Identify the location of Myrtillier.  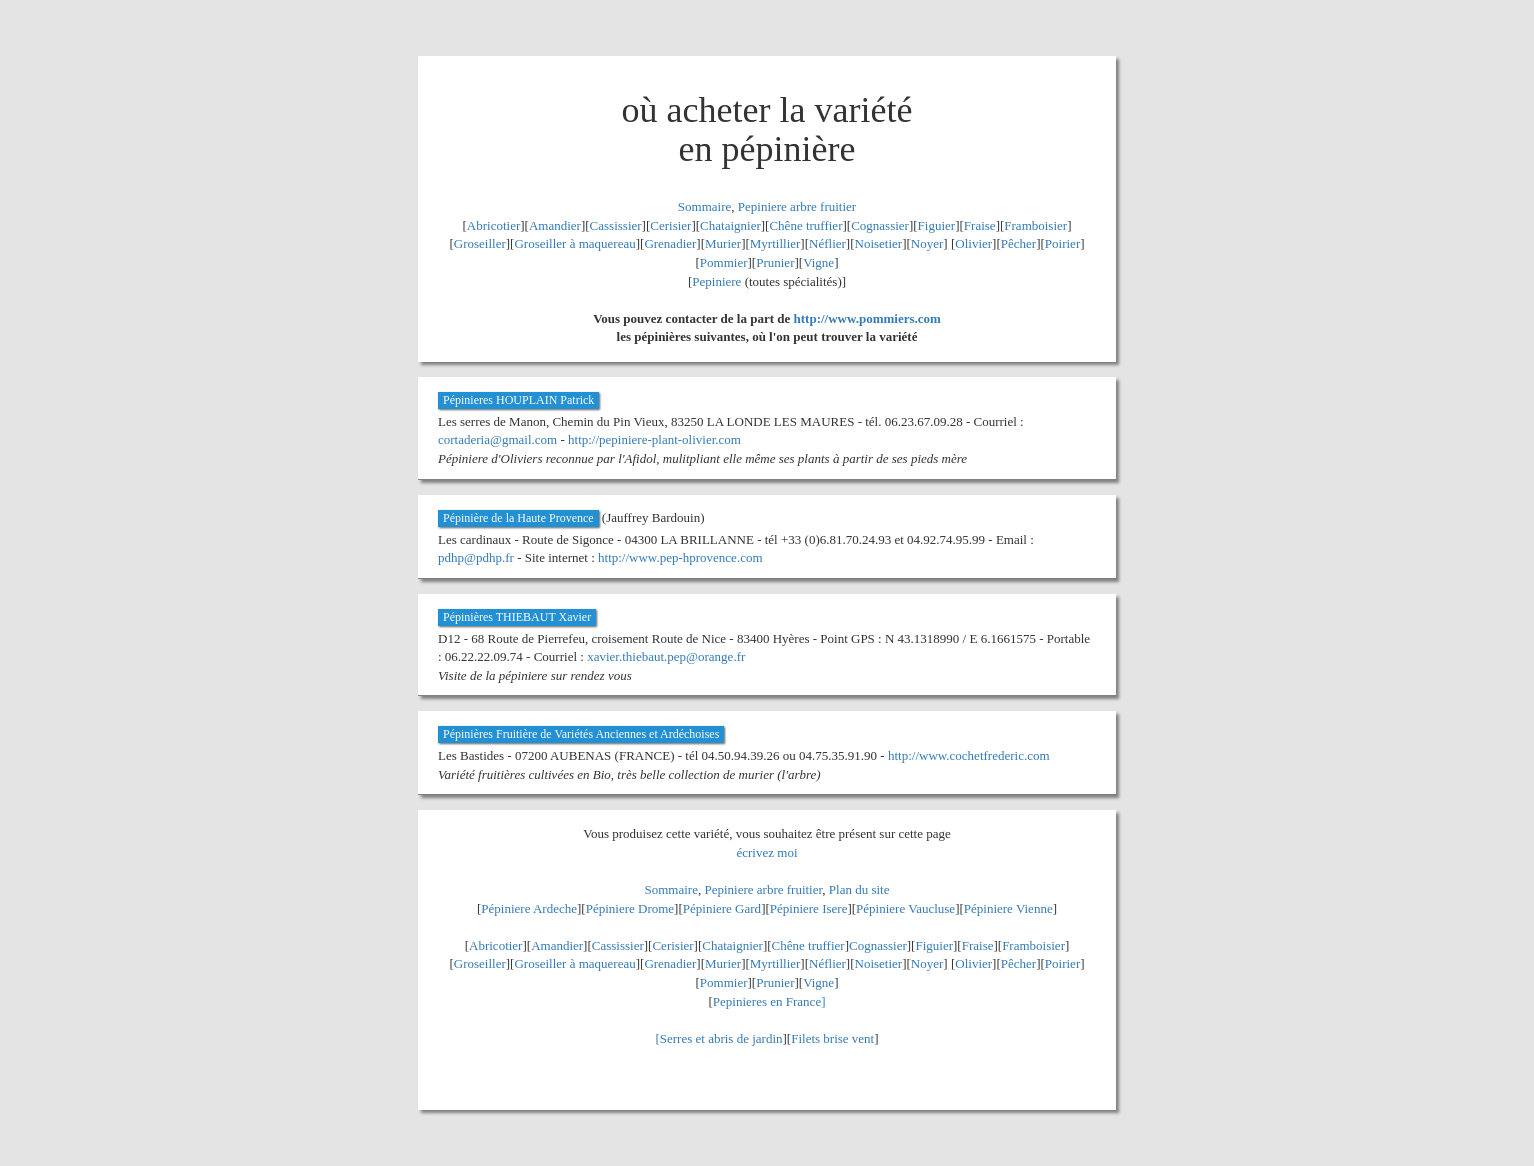
(775, 243).